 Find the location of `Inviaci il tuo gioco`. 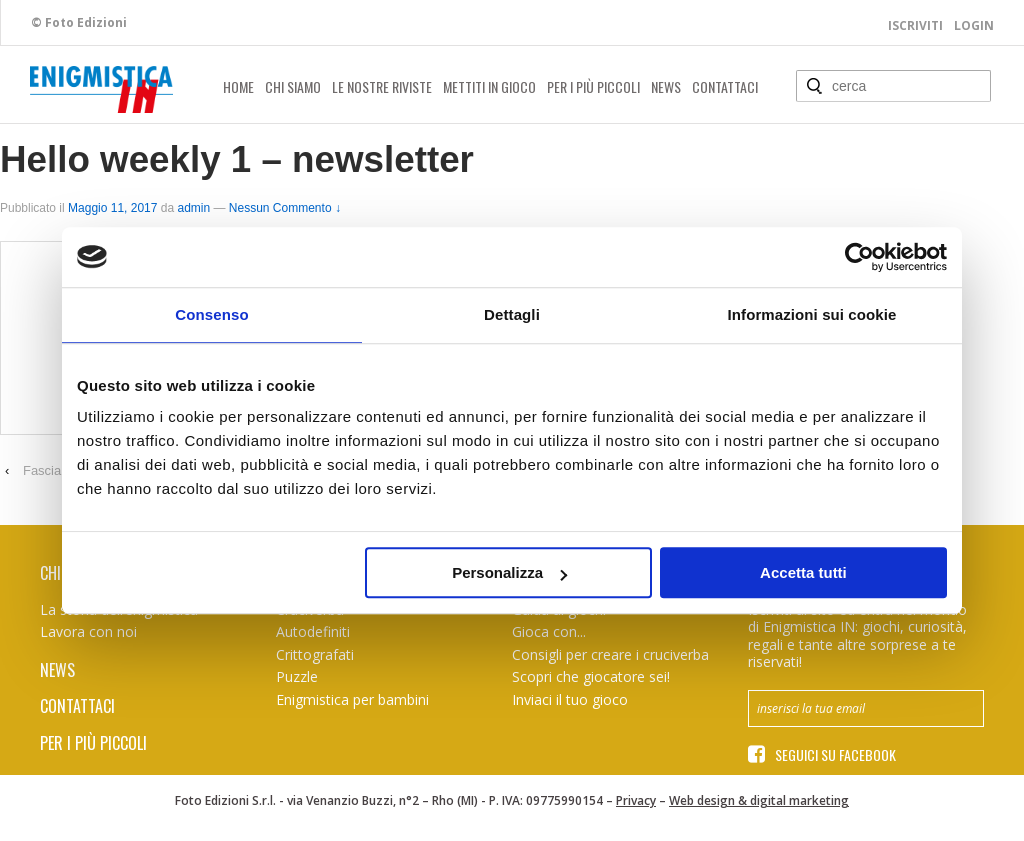

Inviaci il tuo gioco is located at coordinates (570, 699).